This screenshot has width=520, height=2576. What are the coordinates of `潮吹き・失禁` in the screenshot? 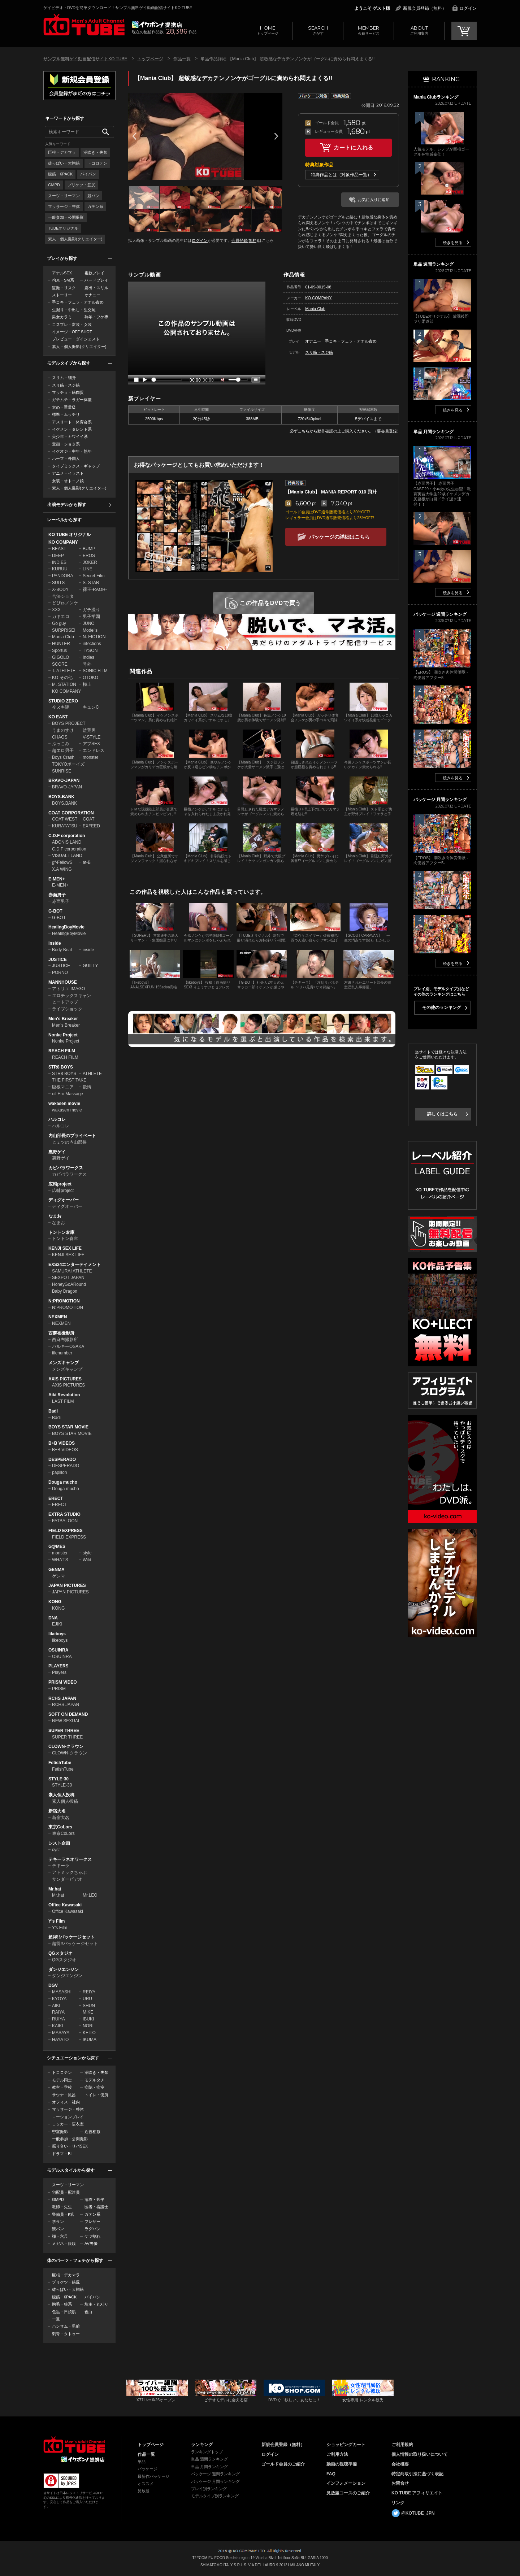 It's located at (95, 152).